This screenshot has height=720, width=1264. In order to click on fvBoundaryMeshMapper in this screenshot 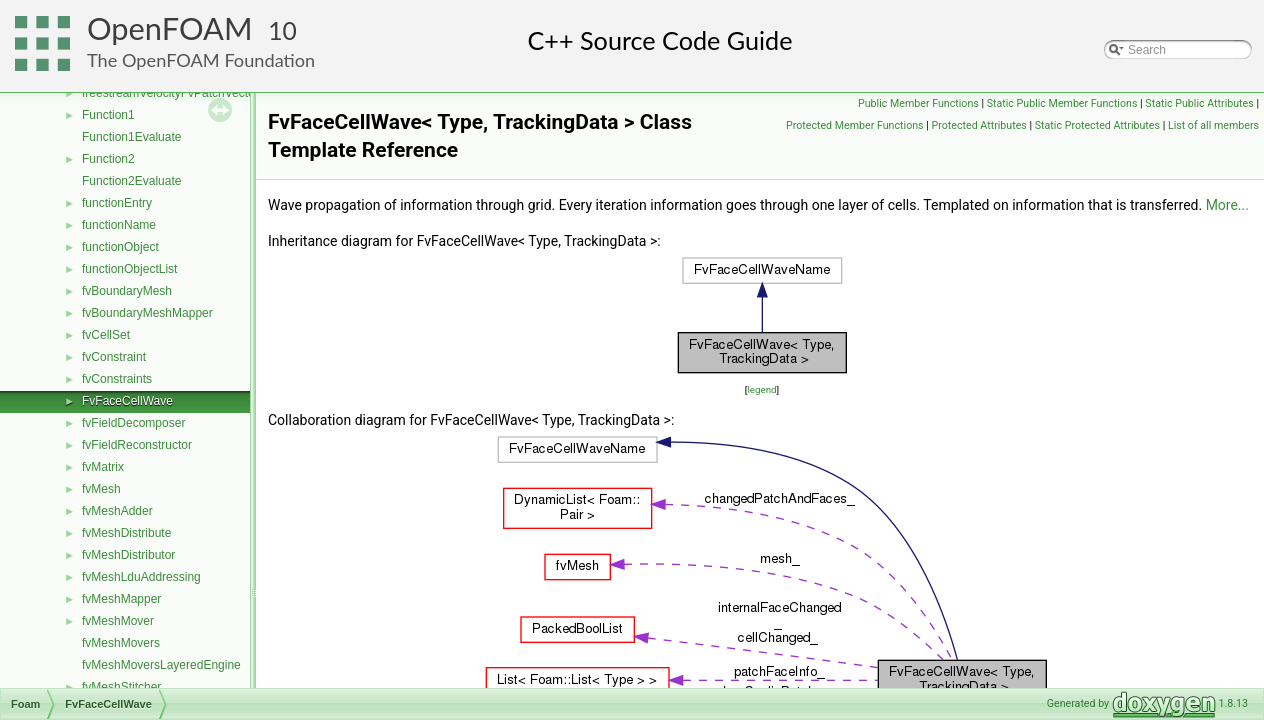, I will do `click(147, 313)`.